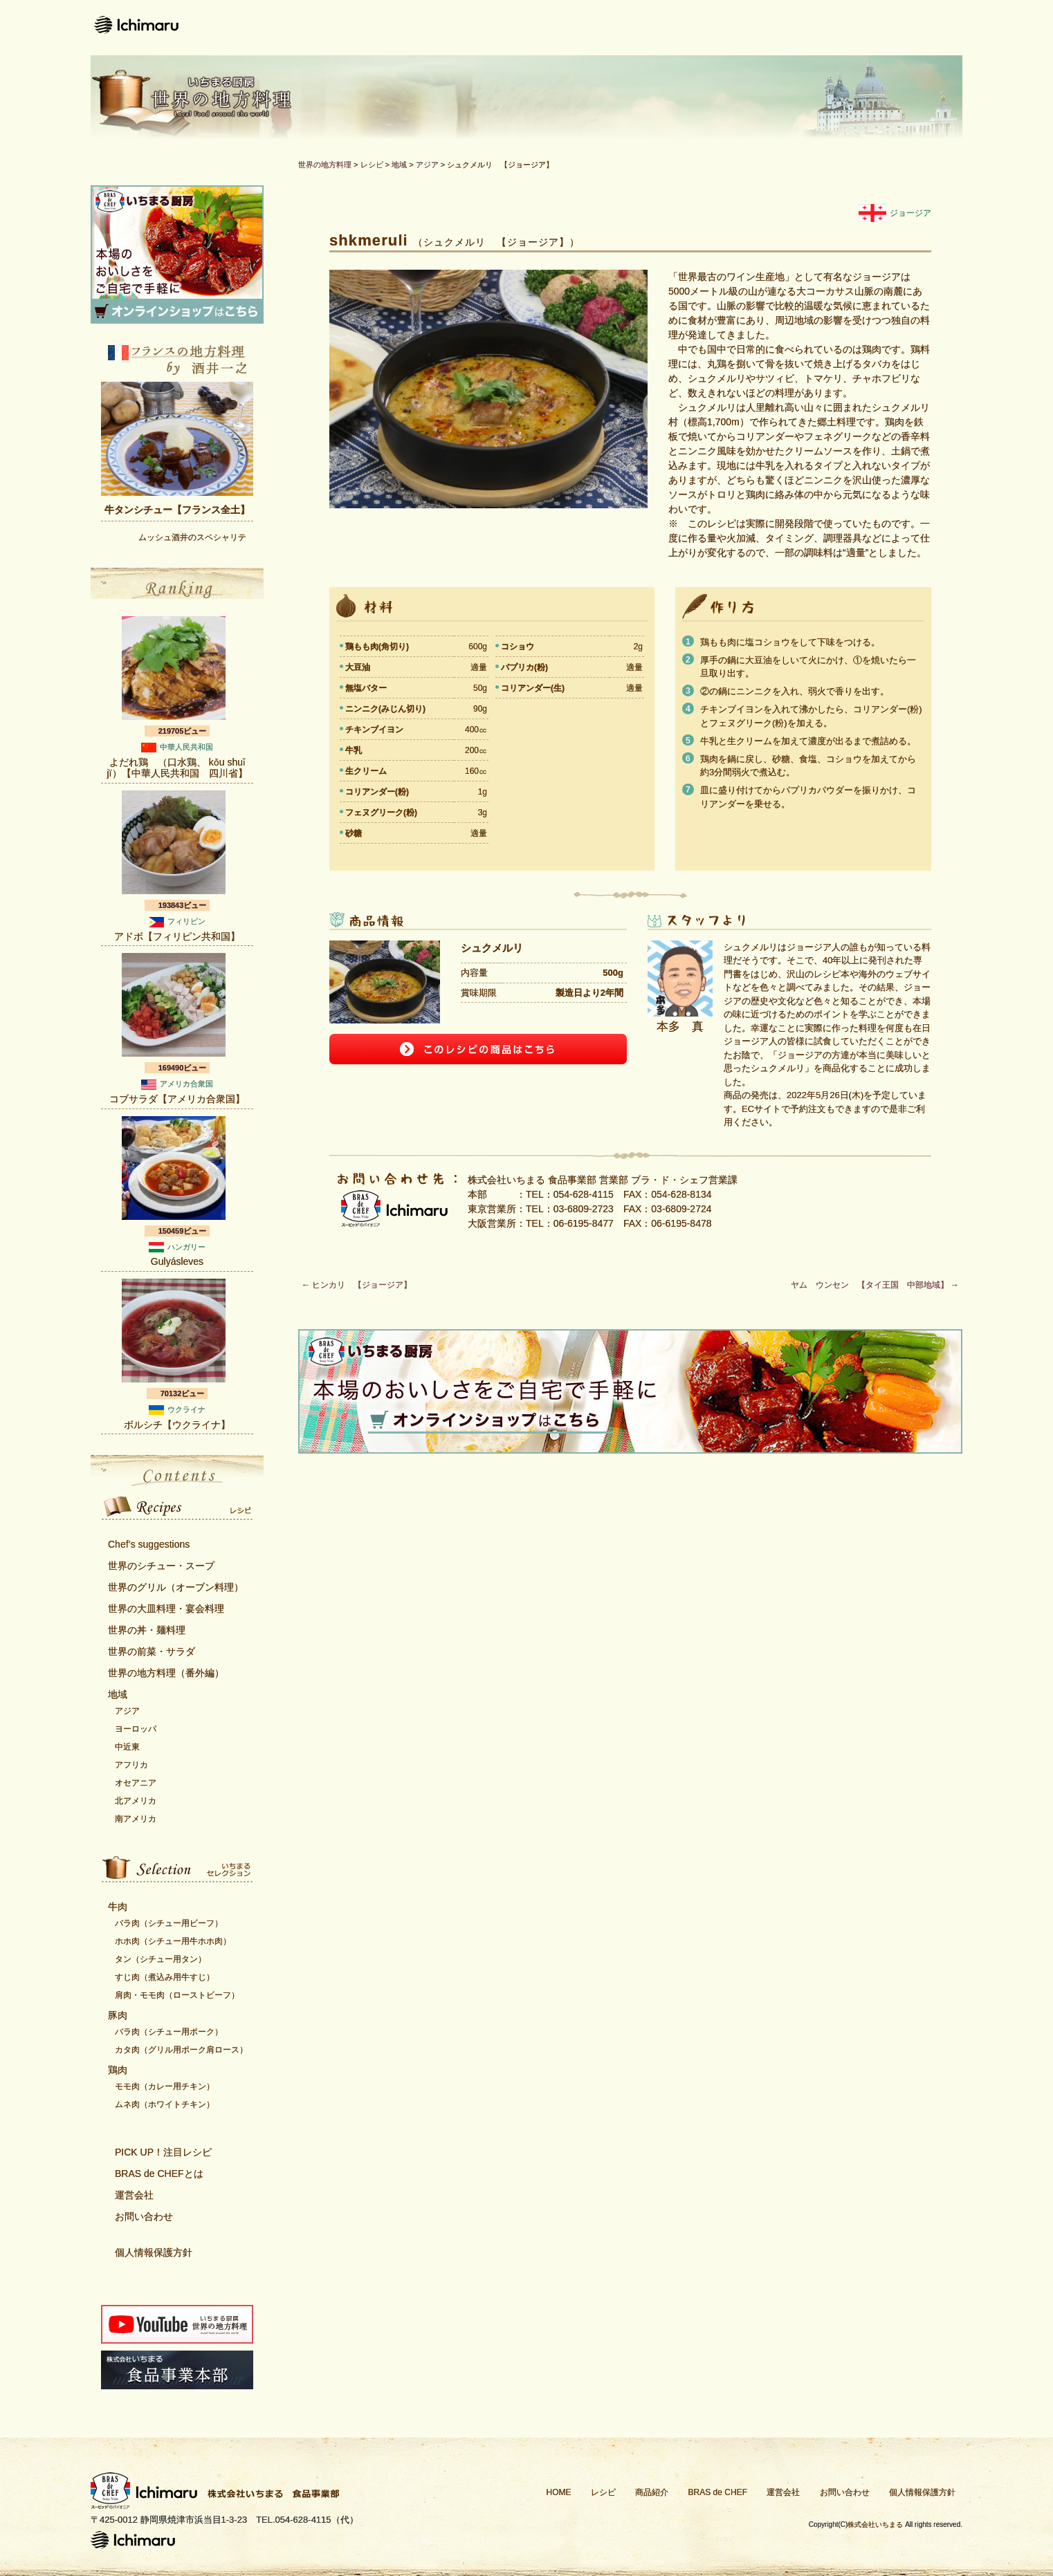 Image resolution: width=1053 pixels, height=2576 pixels. I want to click on 個人情報保護方針, so click(153, 2252).